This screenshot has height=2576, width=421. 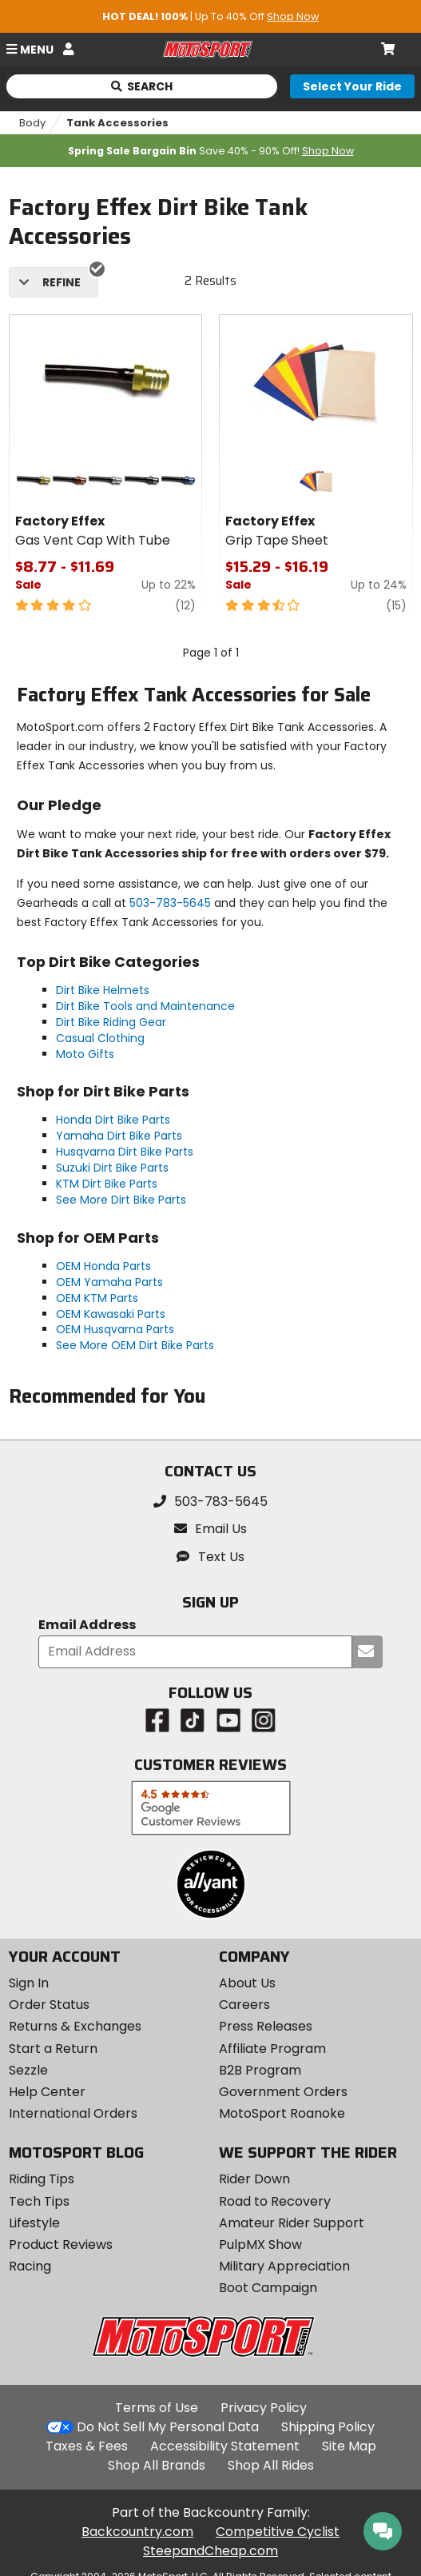 I want to click on Product Reviews, so click(x=61, y=2244).